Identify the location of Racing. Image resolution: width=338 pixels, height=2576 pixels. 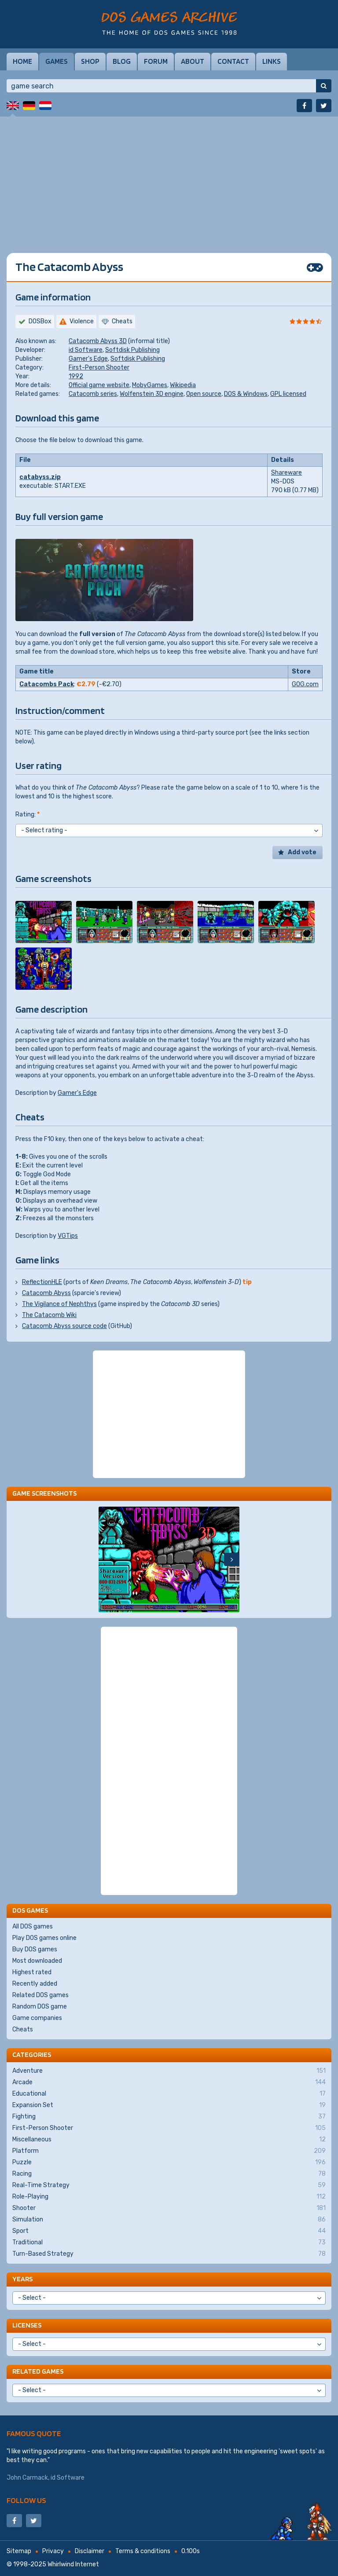
(169, 2174).